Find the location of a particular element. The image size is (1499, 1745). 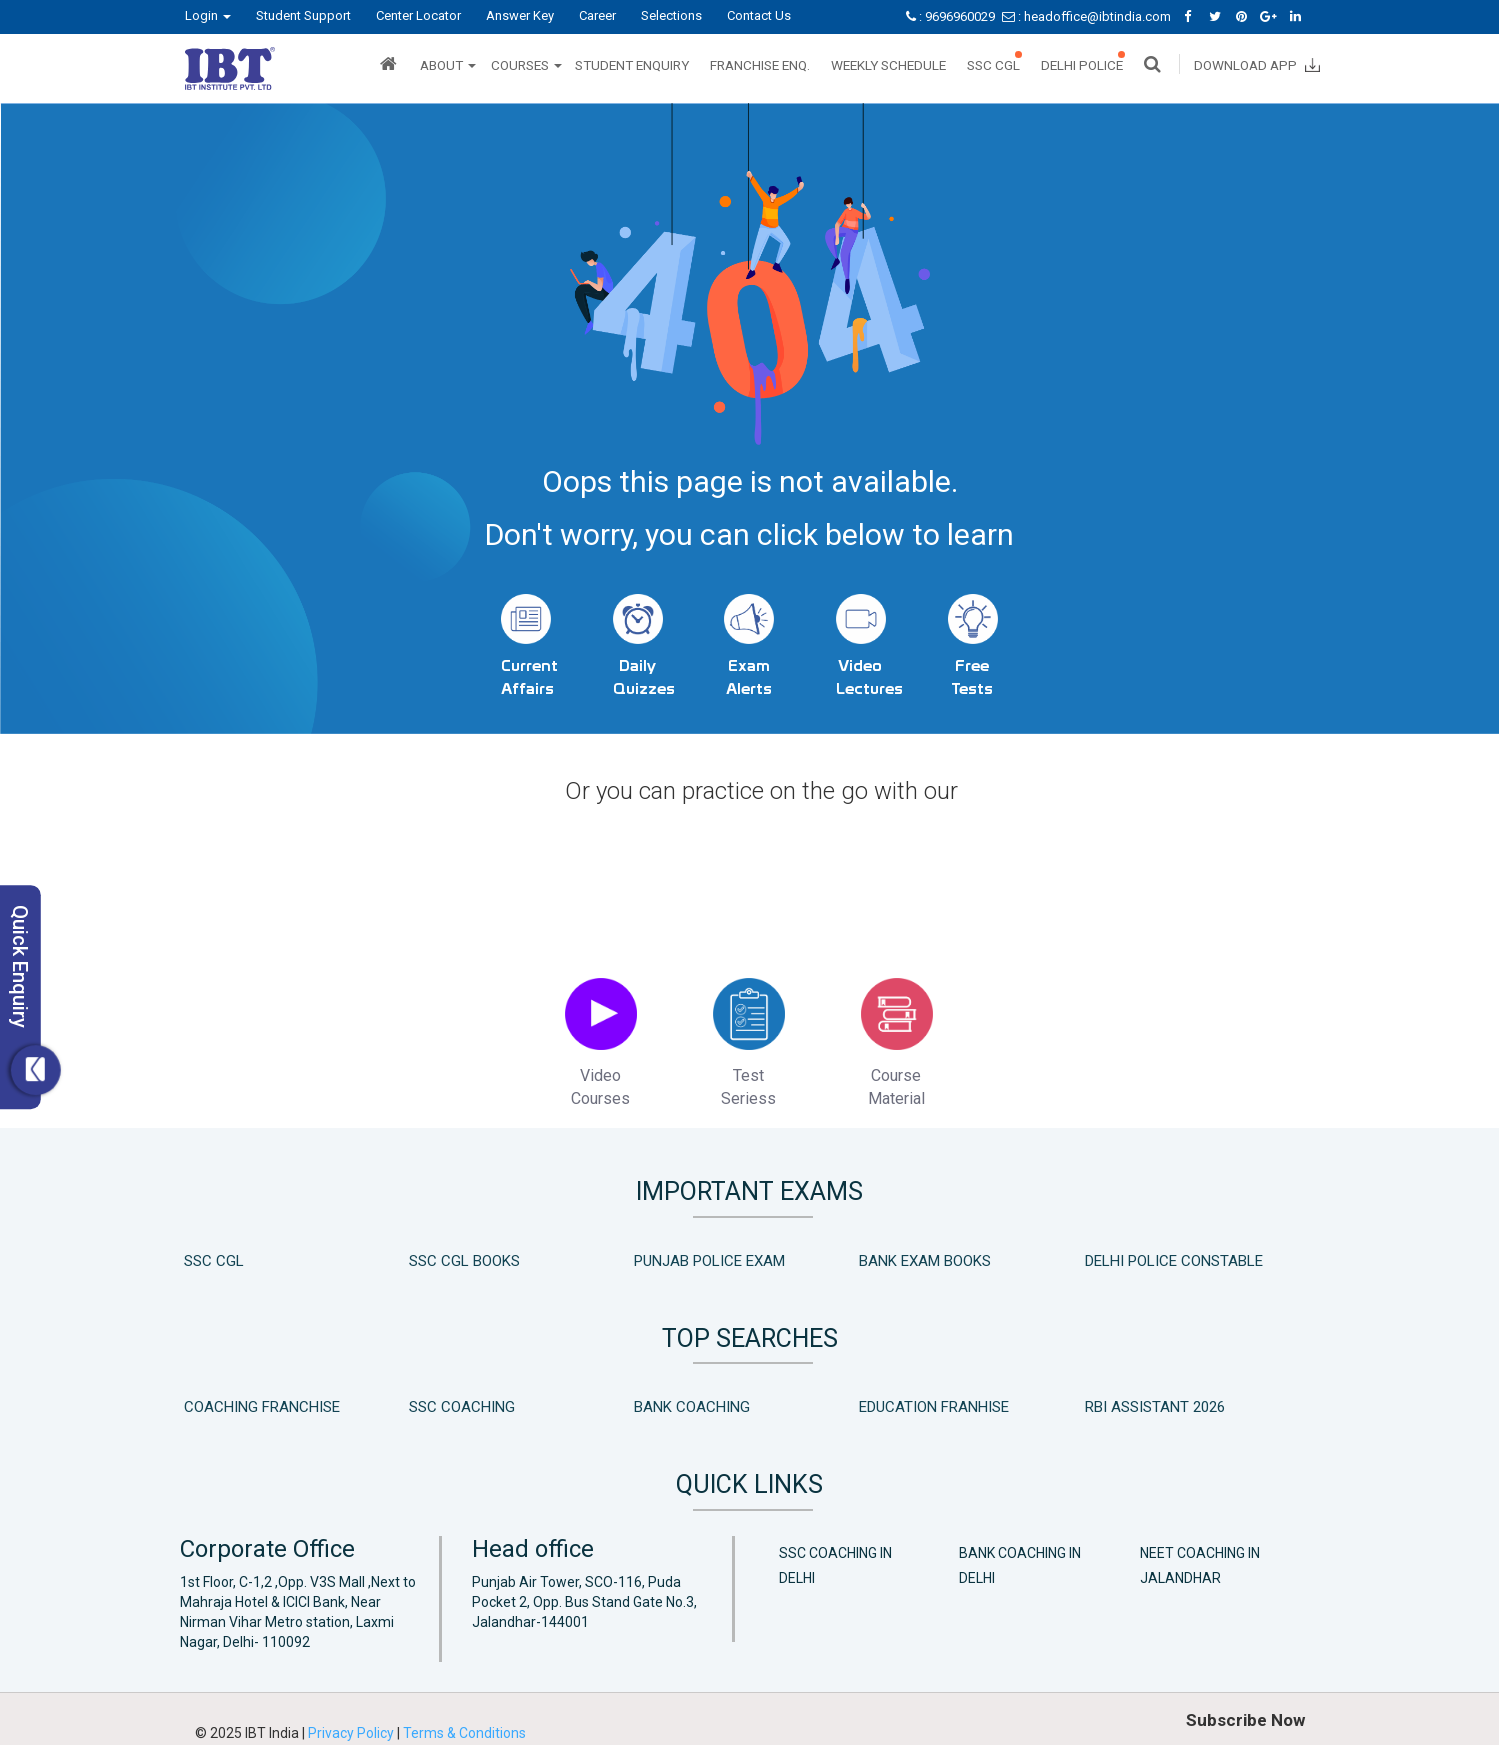

Privacy Policy is located at coordinates (352, 1728).